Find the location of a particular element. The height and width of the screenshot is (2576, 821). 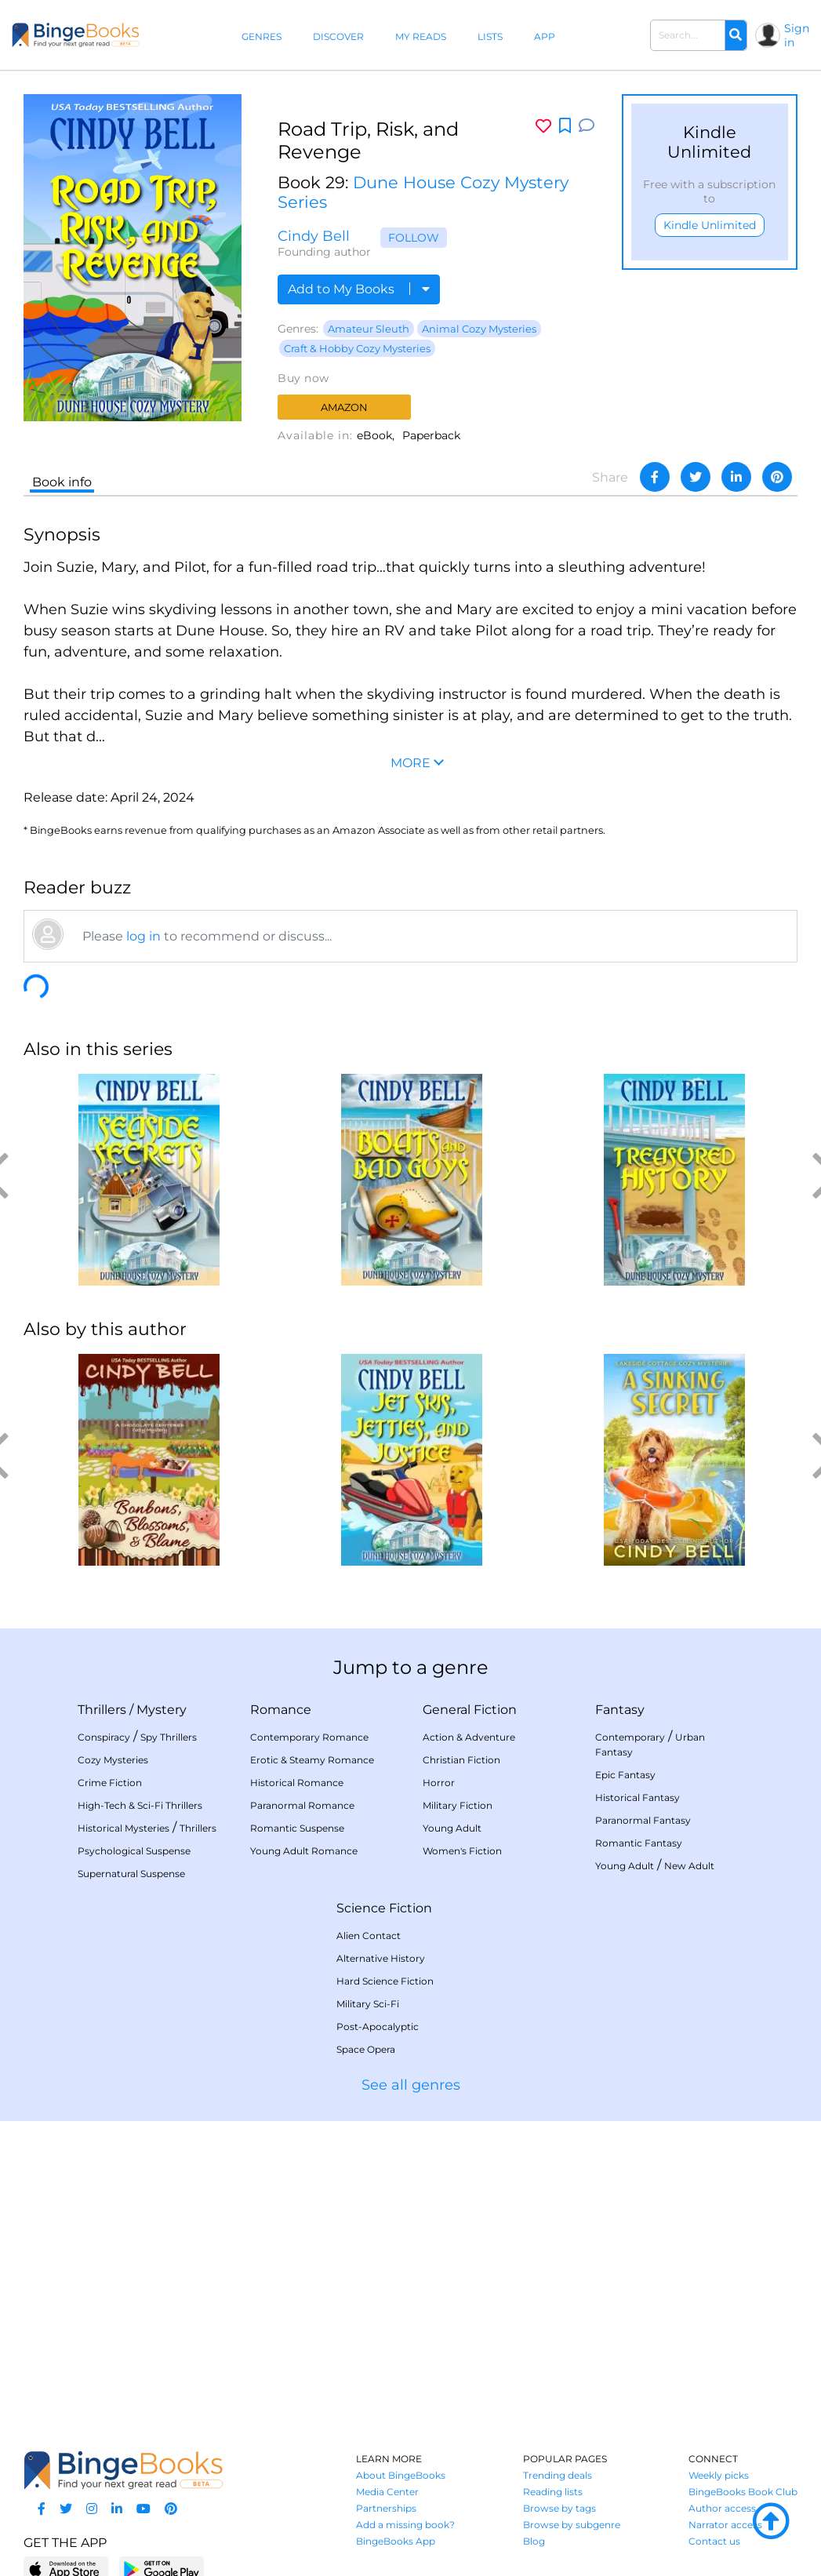

Epic Fantasy is located at coordinates (625, 1775).